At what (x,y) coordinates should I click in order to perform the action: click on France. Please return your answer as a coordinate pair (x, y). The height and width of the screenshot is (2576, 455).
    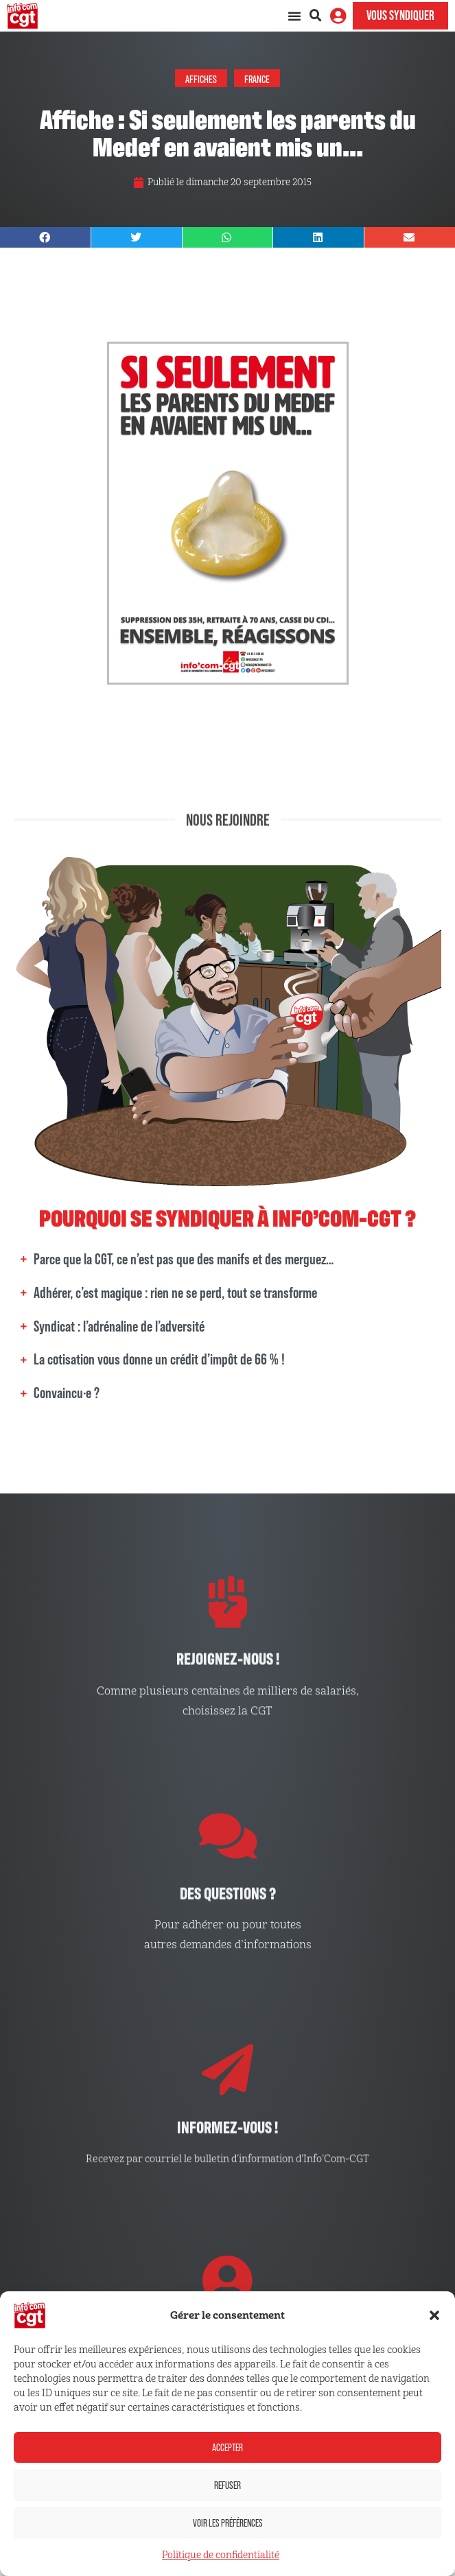
    Looking at the image, I should click on (257, 78).